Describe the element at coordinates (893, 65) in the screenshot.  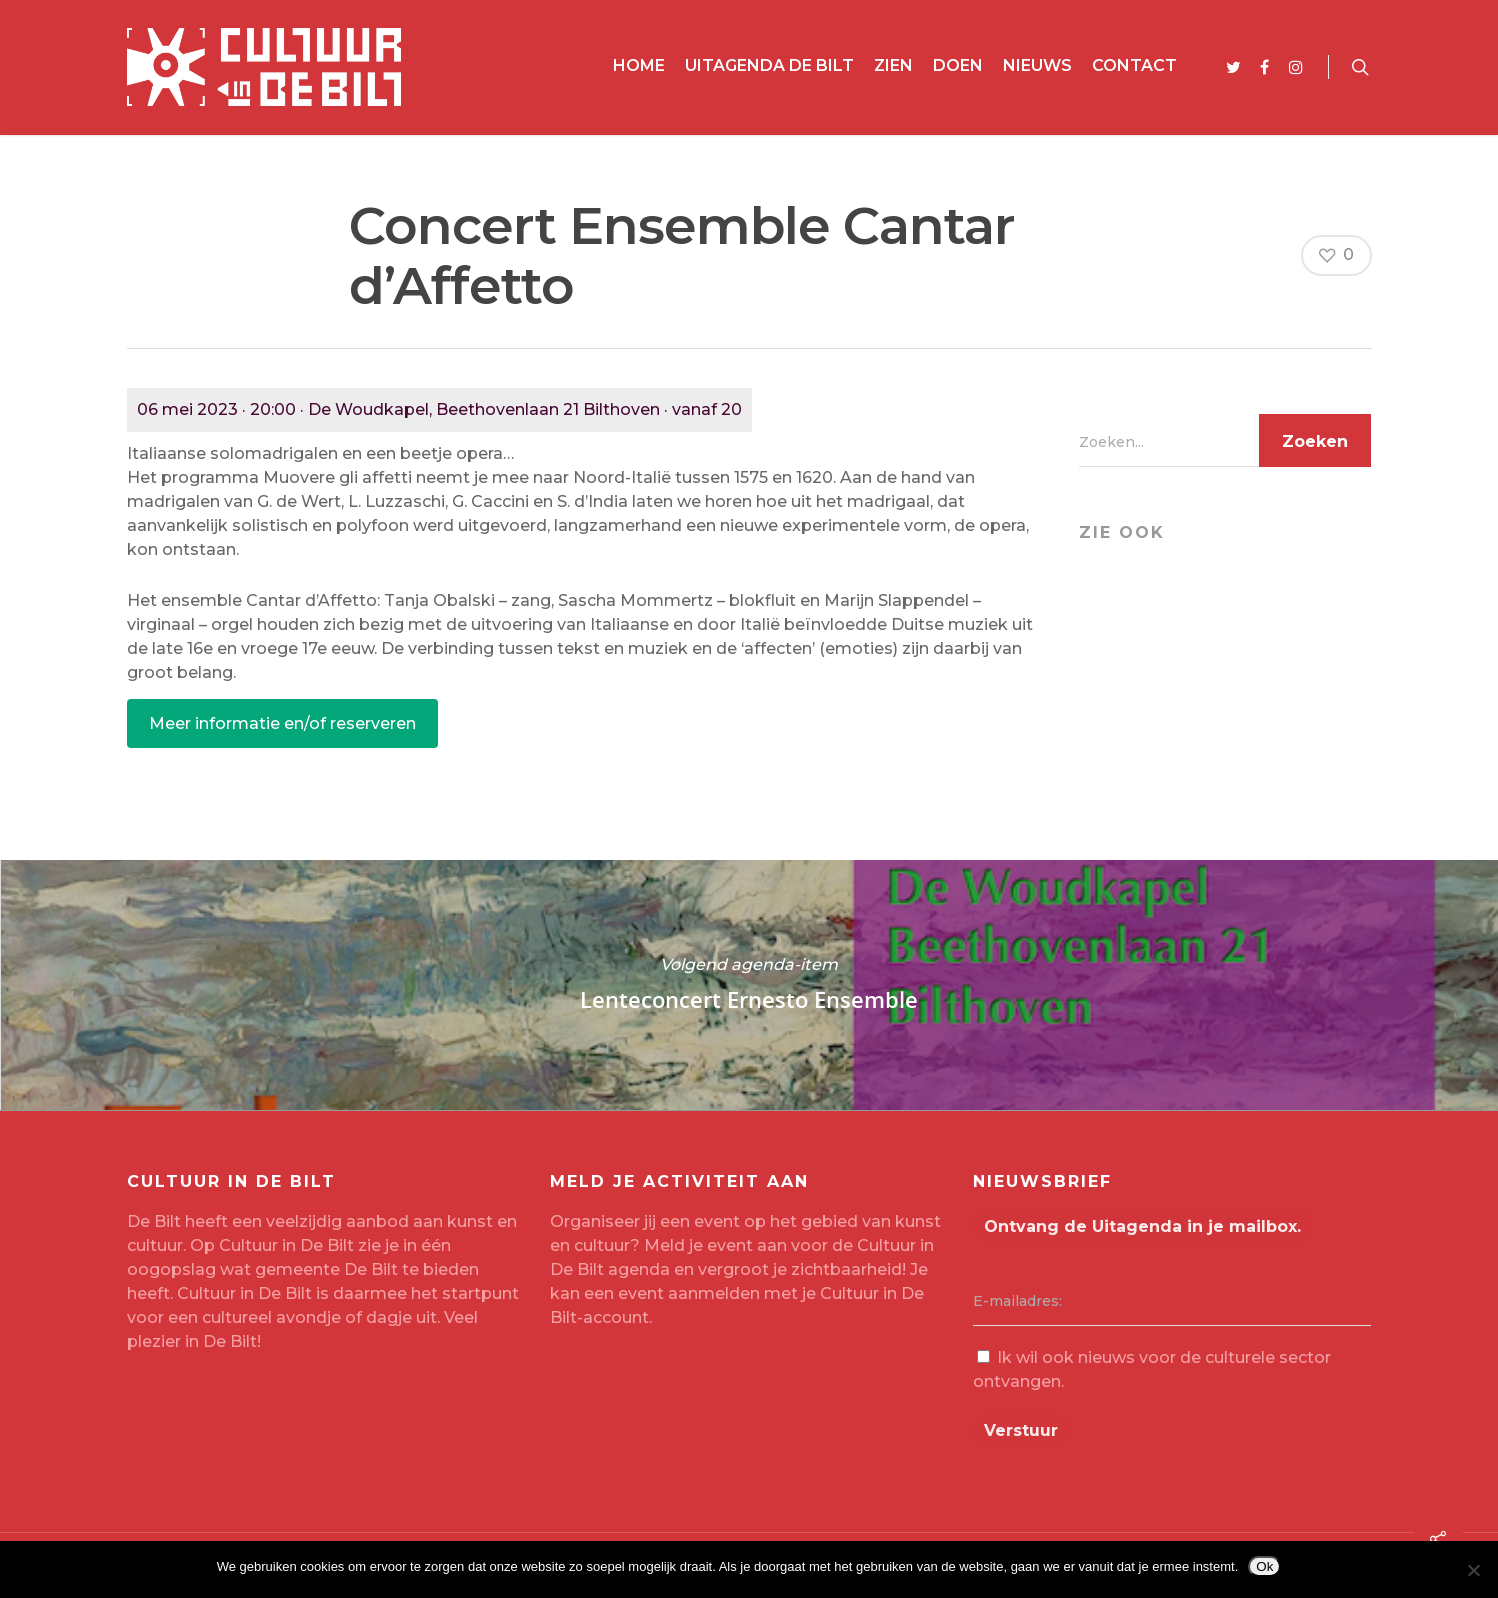
I see `Zien` at that location.